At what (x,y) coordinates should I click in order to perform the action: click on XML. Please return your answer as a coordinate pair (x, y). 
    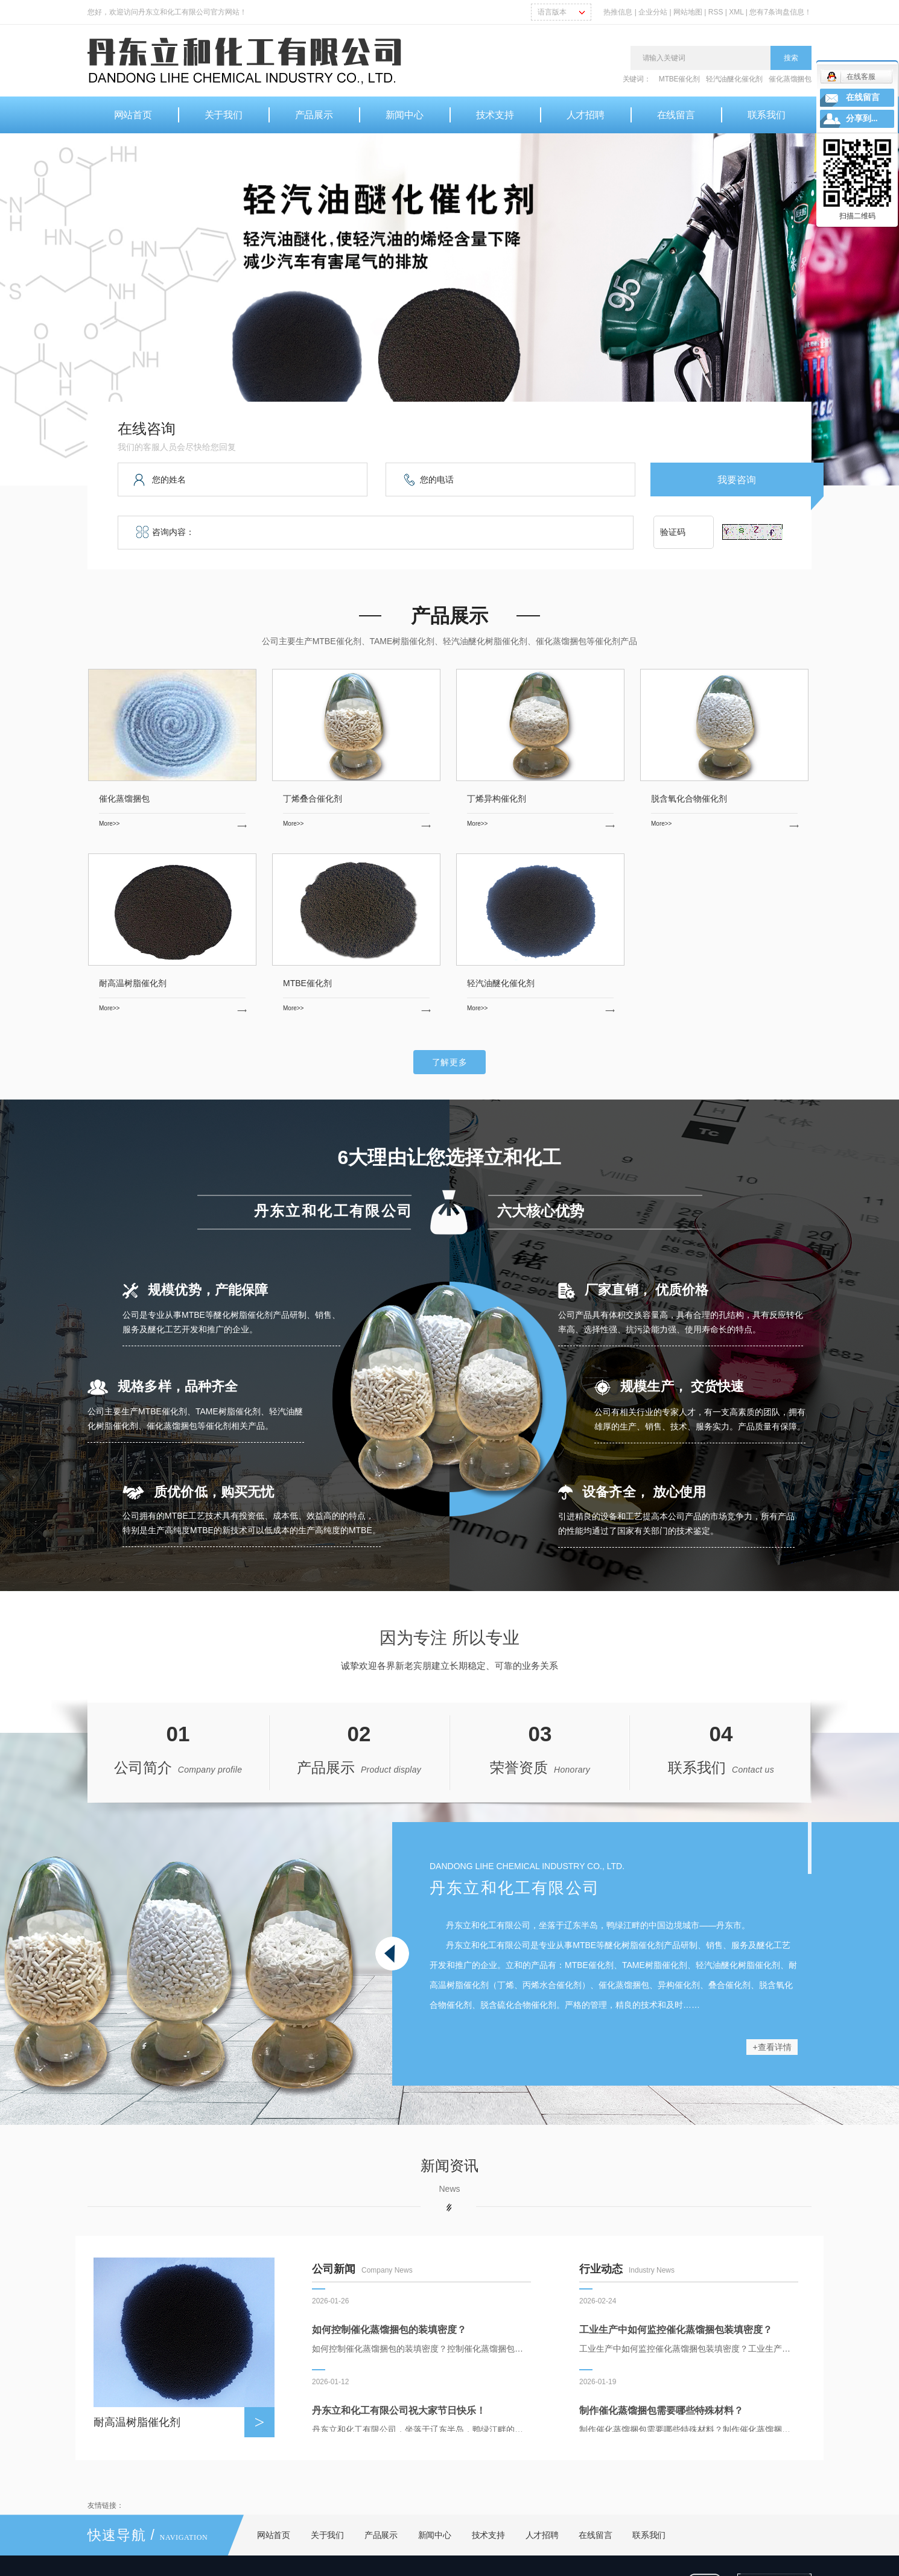
    Looking at the image, I should click on (736, 12).